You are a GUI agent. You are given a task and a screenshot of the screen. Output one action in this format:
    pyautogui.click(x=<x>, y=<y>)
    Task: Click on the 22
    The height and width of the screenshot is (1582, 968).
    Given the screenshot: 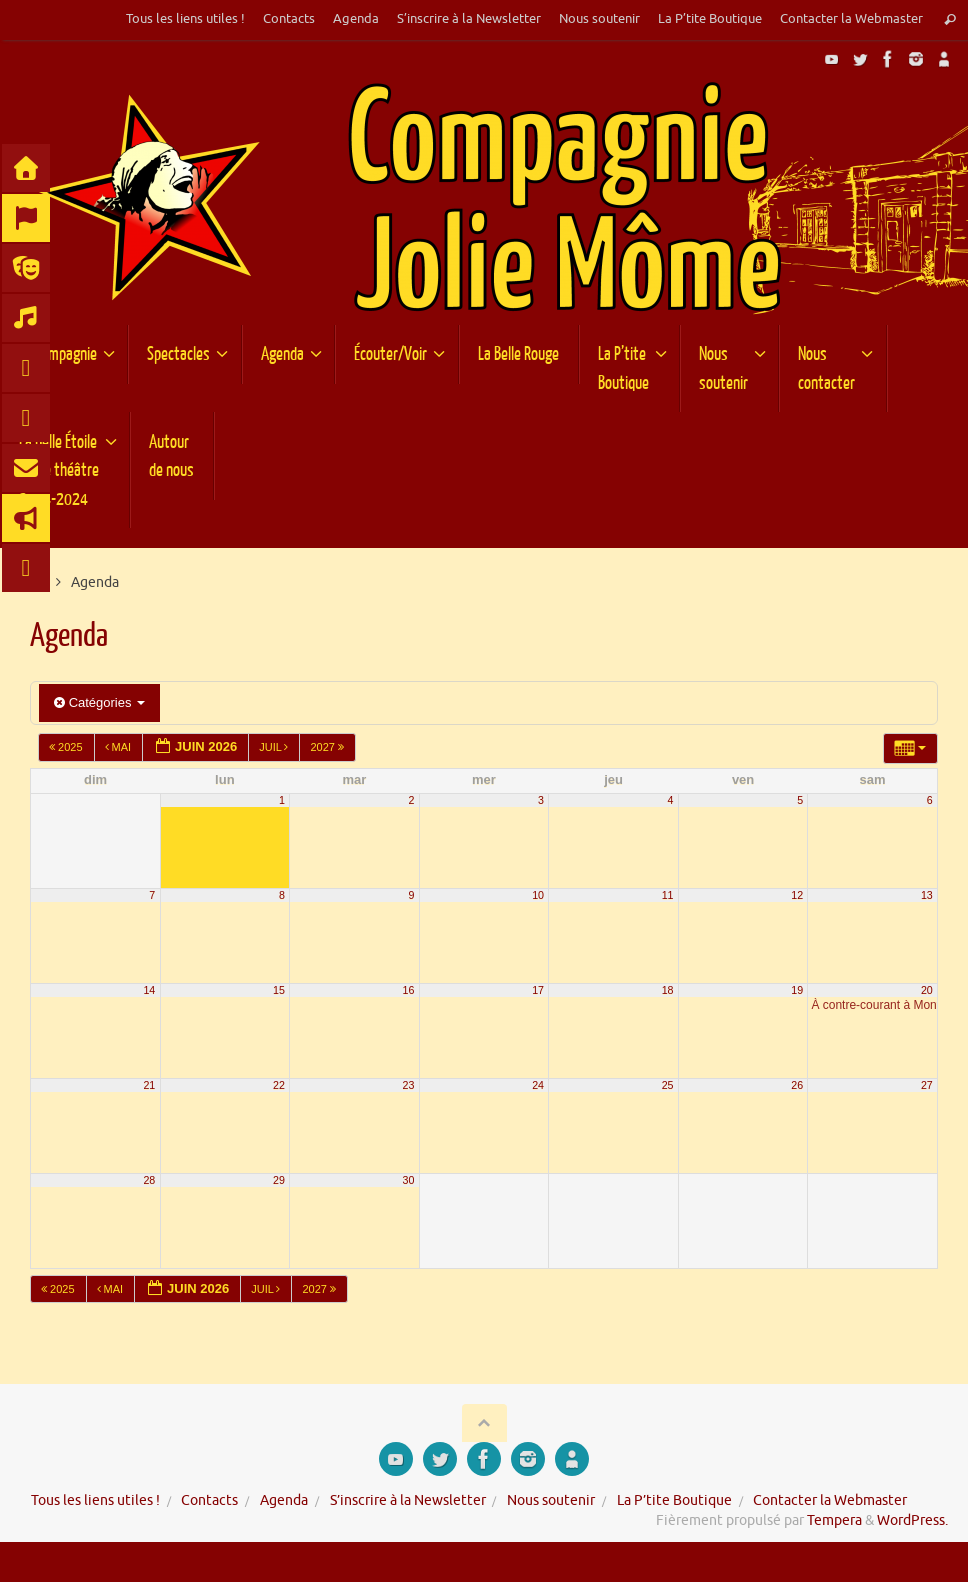 What is the action you would take?
    pyautogui.click(x=279, y=1085)
    